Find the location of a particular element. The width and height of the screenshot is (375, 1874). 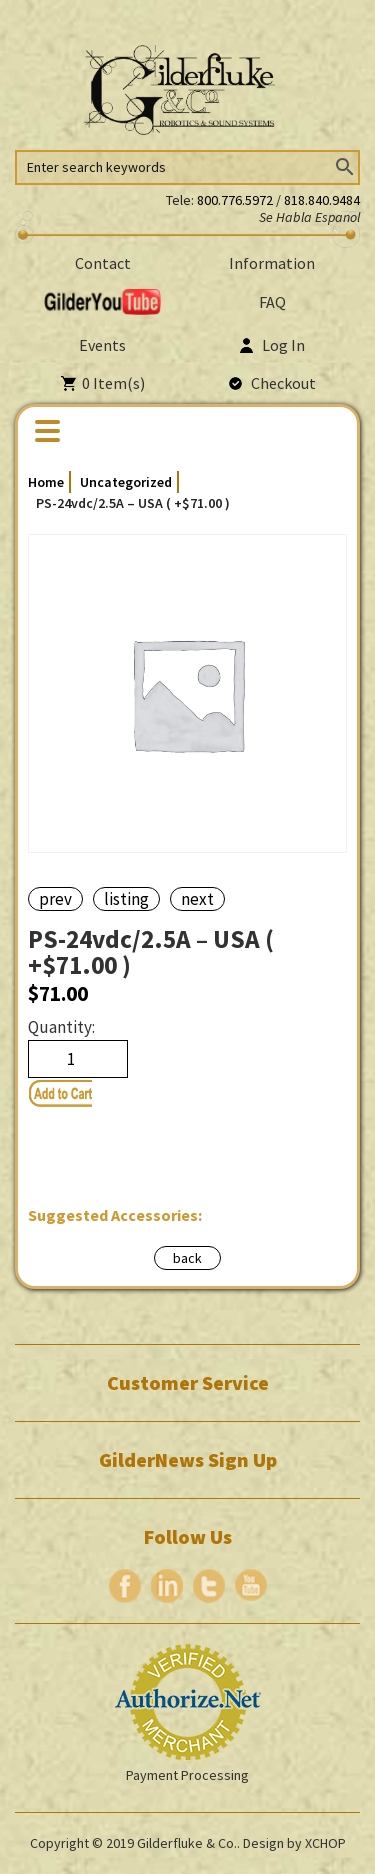

listing is located at coordinates (126, 899).